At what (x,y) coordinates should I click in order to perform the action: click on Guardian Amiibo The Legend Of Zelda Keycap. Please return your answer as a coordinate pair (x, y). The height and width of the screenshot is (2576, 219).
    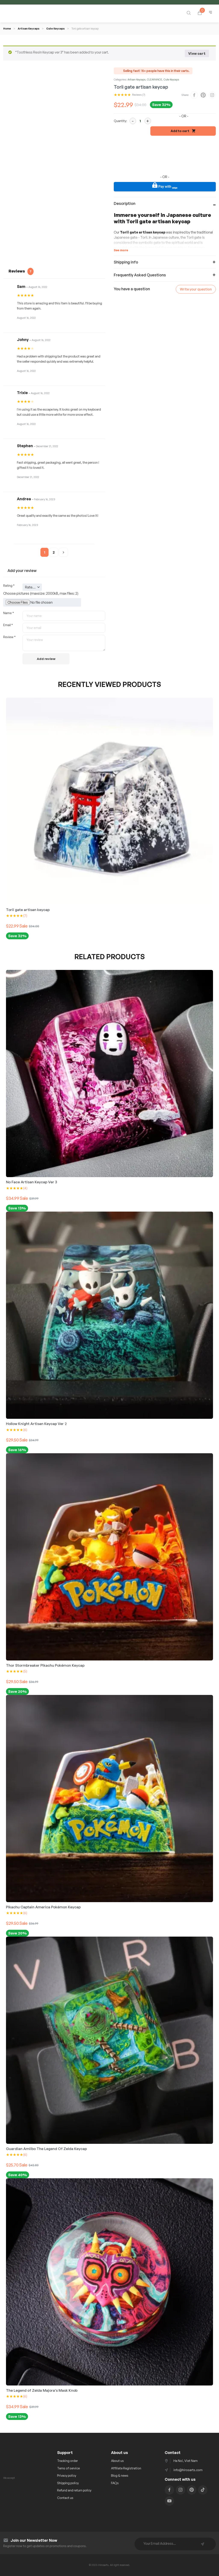
    Looking at the image, I should click on (46, 2148).